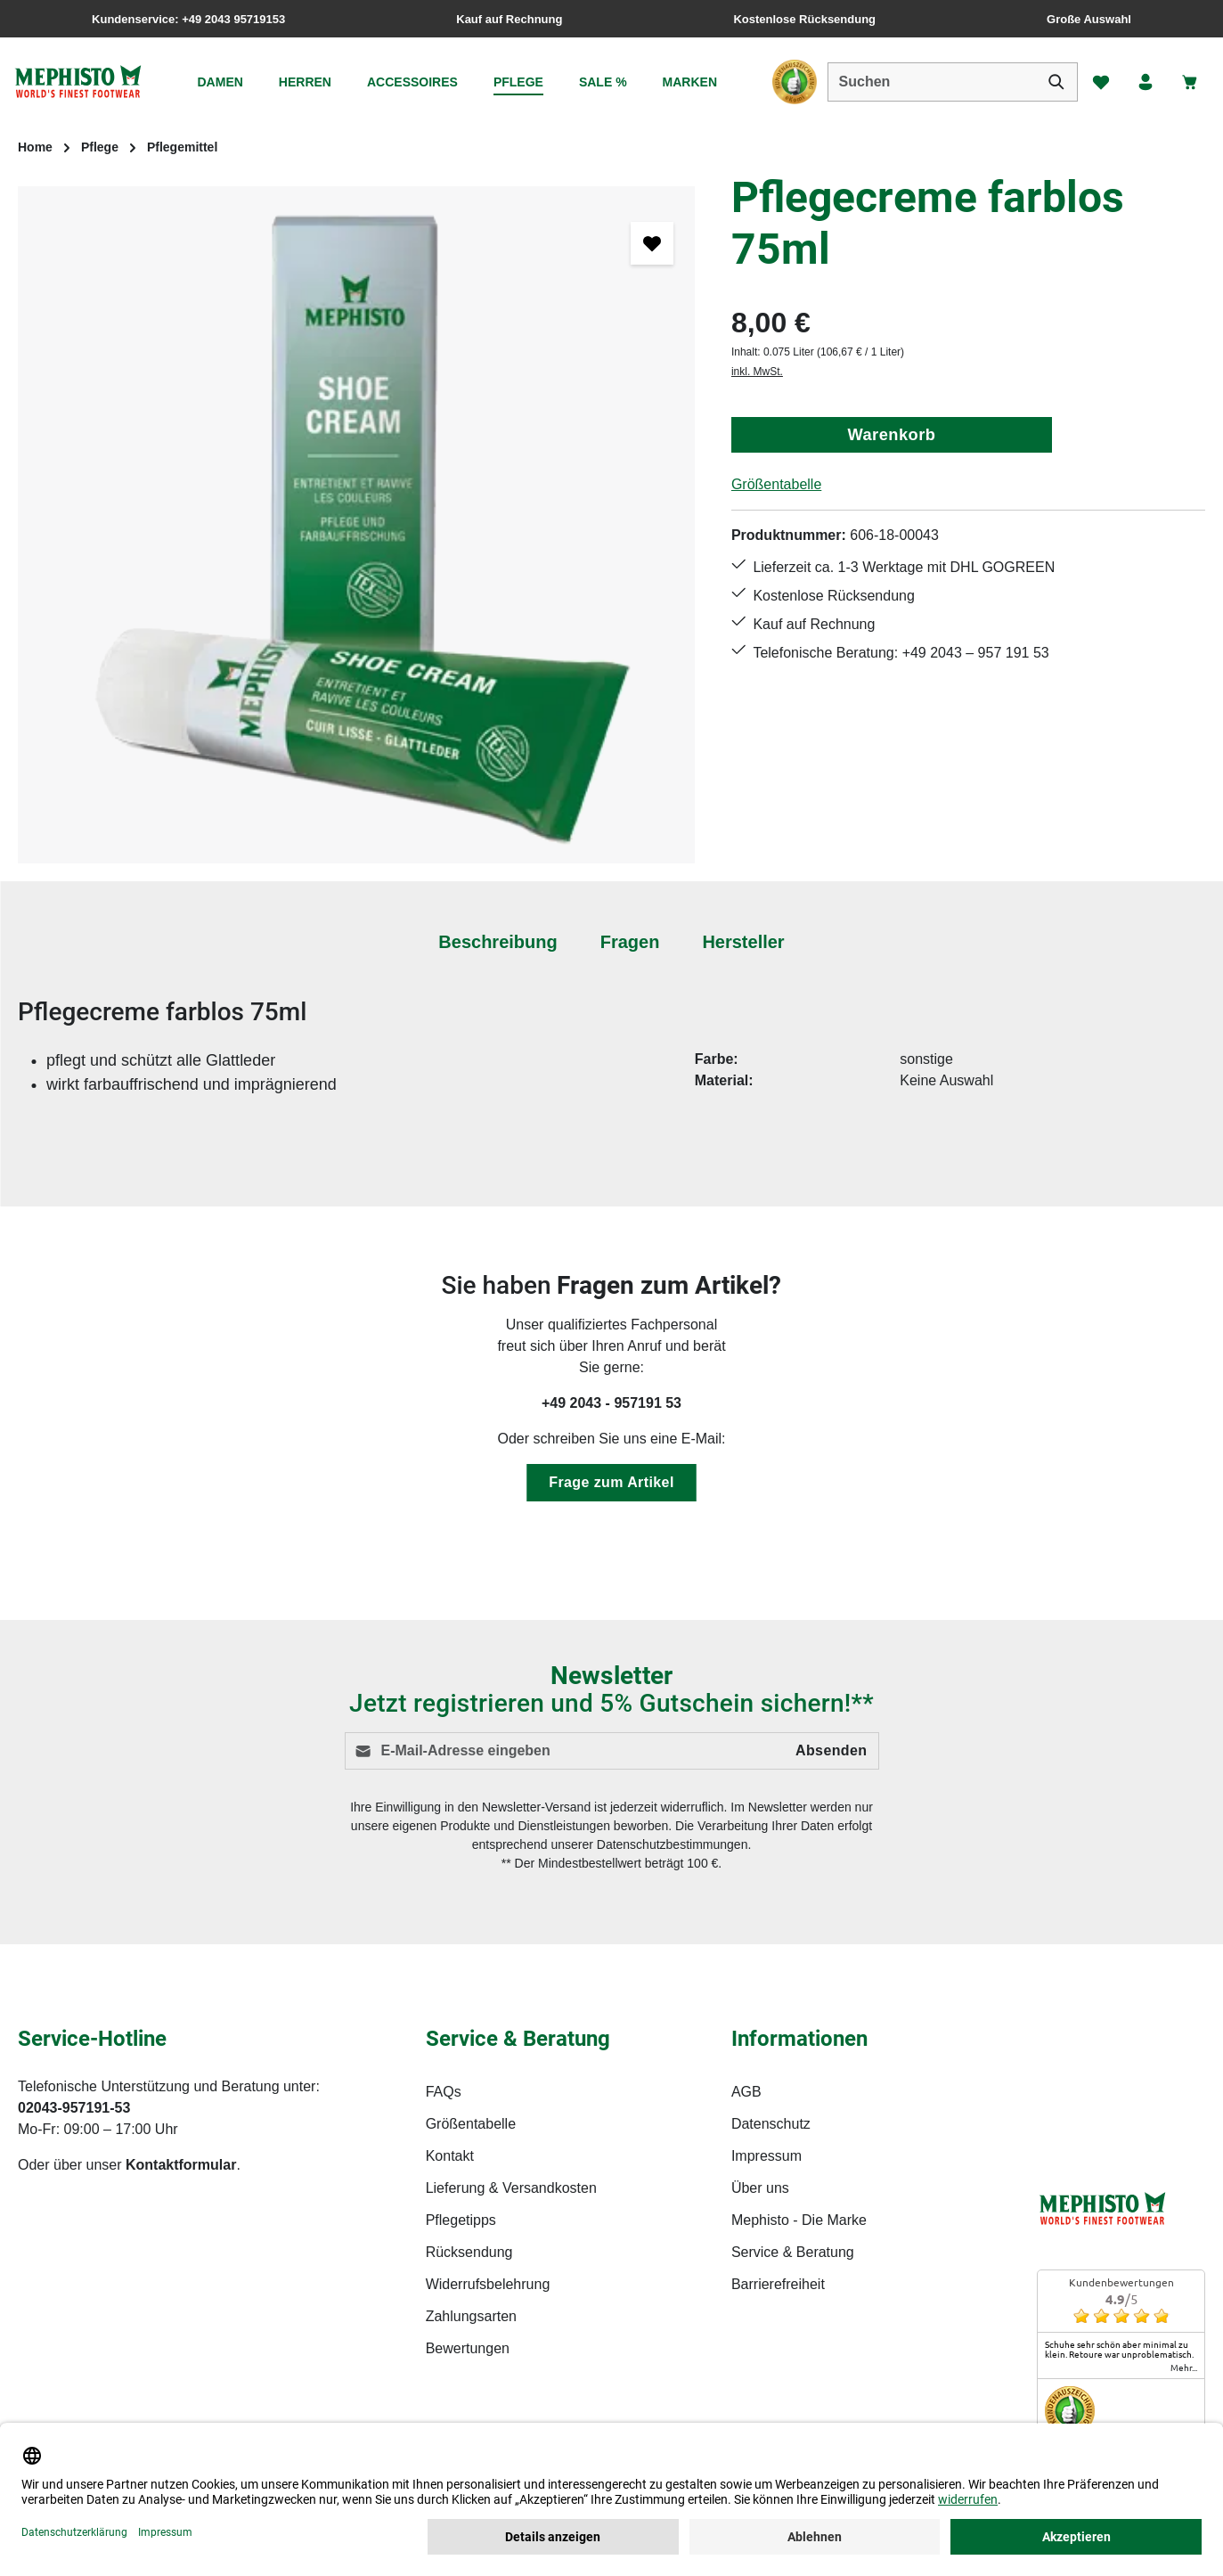 Image resolution: width=1223 pixels, height=2576 pixels. What do you see at coordinates (443, 2091) in the screenshot?
I see `FAQs` at bounding box center [443, 2091].